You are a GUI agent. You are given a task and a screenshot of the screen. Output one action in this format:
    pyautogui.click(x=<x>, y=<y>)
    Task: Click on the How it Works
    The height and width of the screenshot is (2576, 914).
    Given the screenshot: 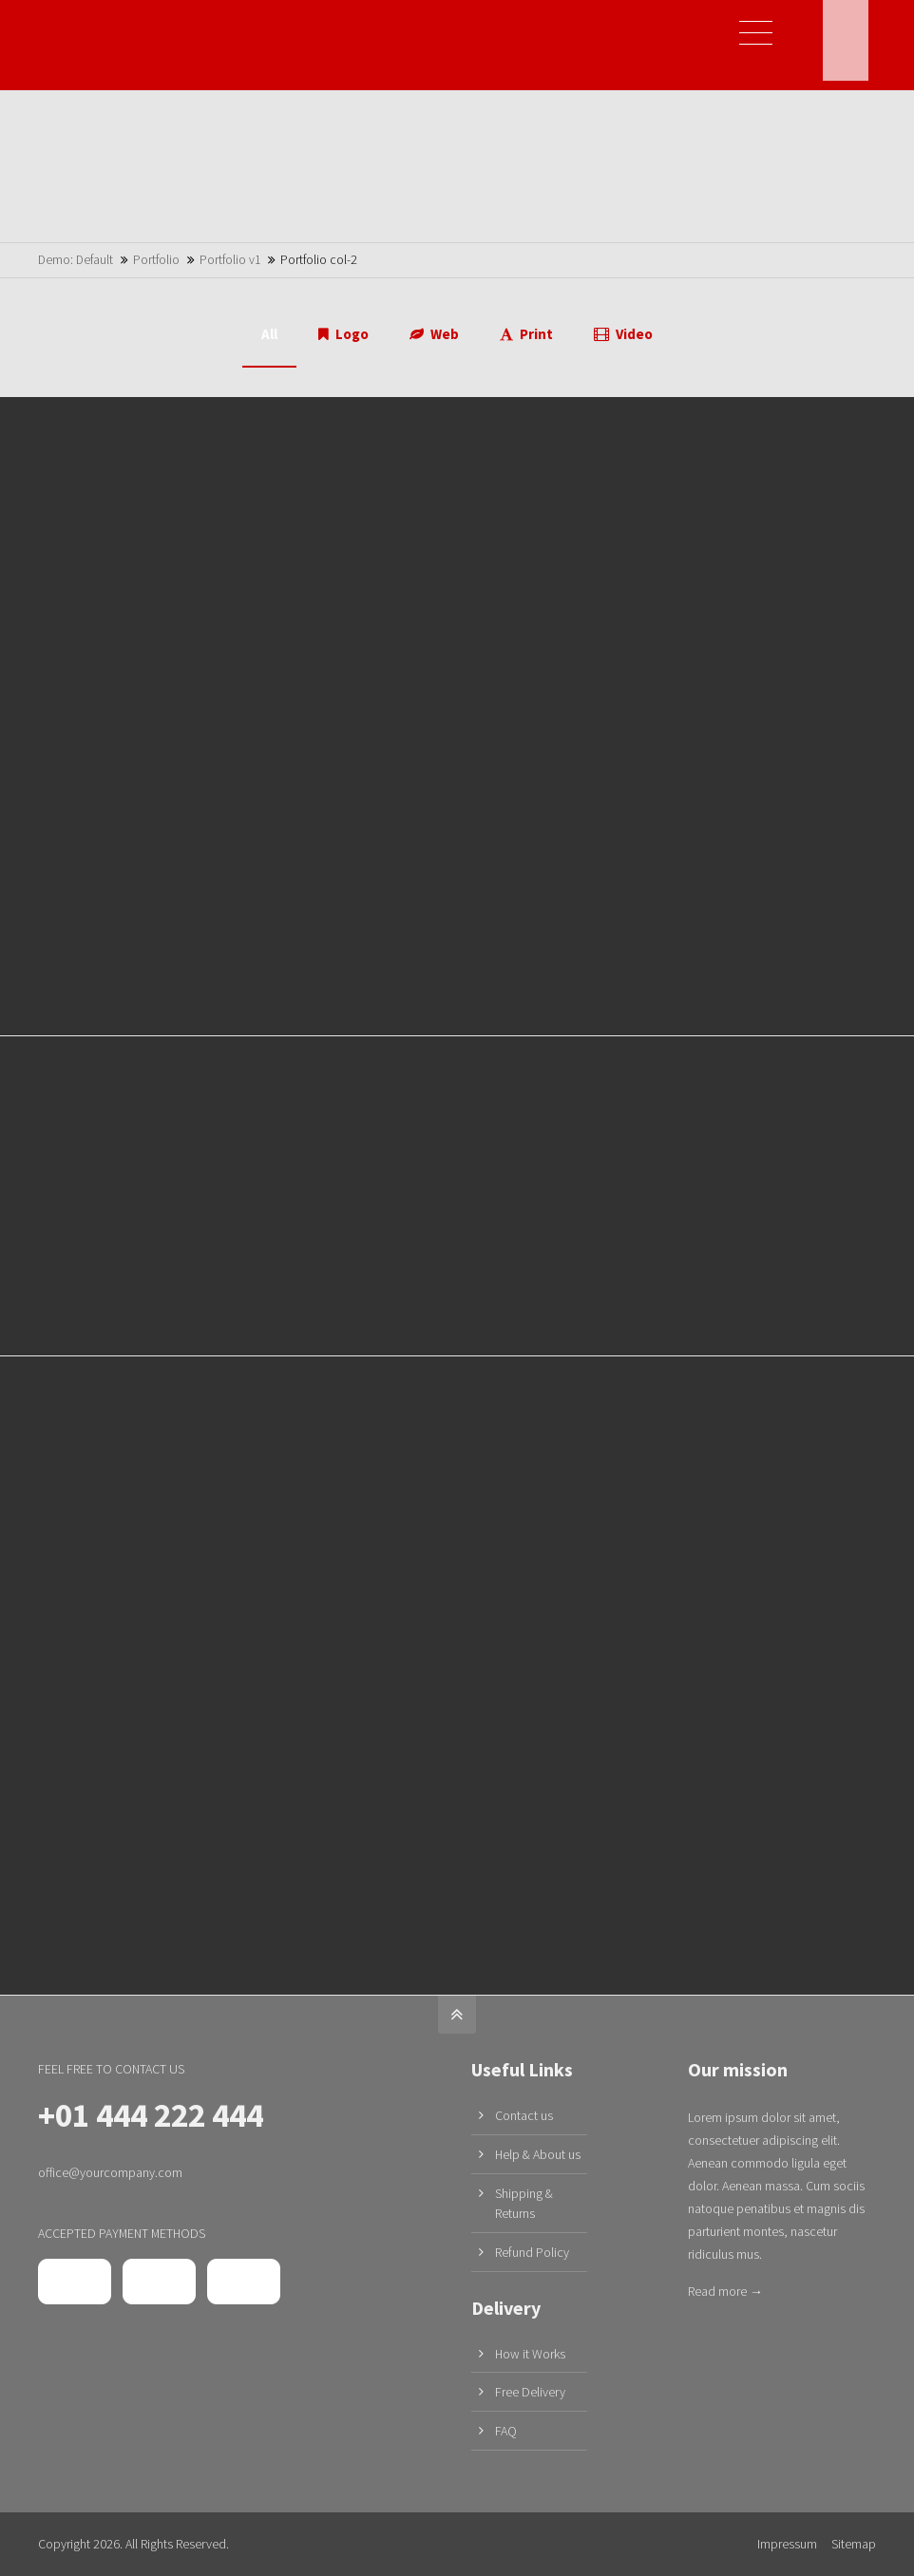 What is the action you would take?
    pyautogui.click(x=530, y=2353)
    